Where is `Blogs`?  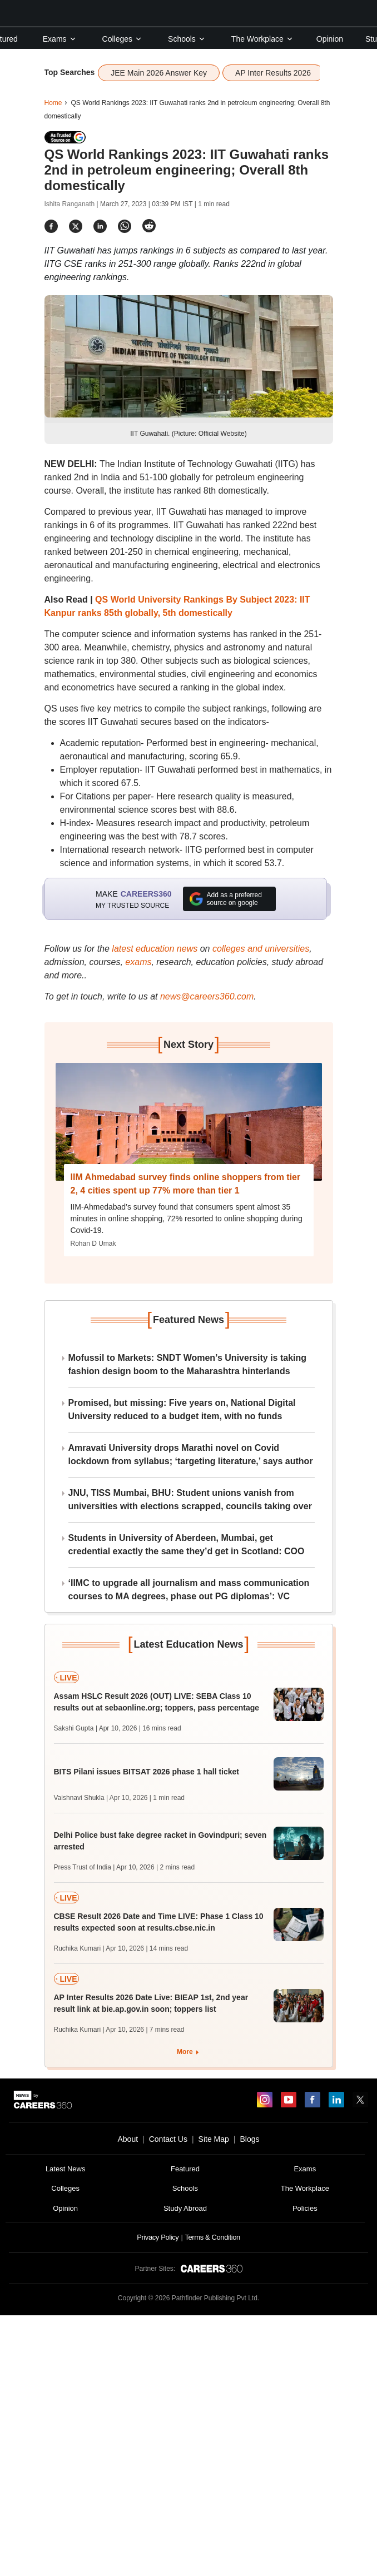
Blogs is located at coordinates (249, 2139).